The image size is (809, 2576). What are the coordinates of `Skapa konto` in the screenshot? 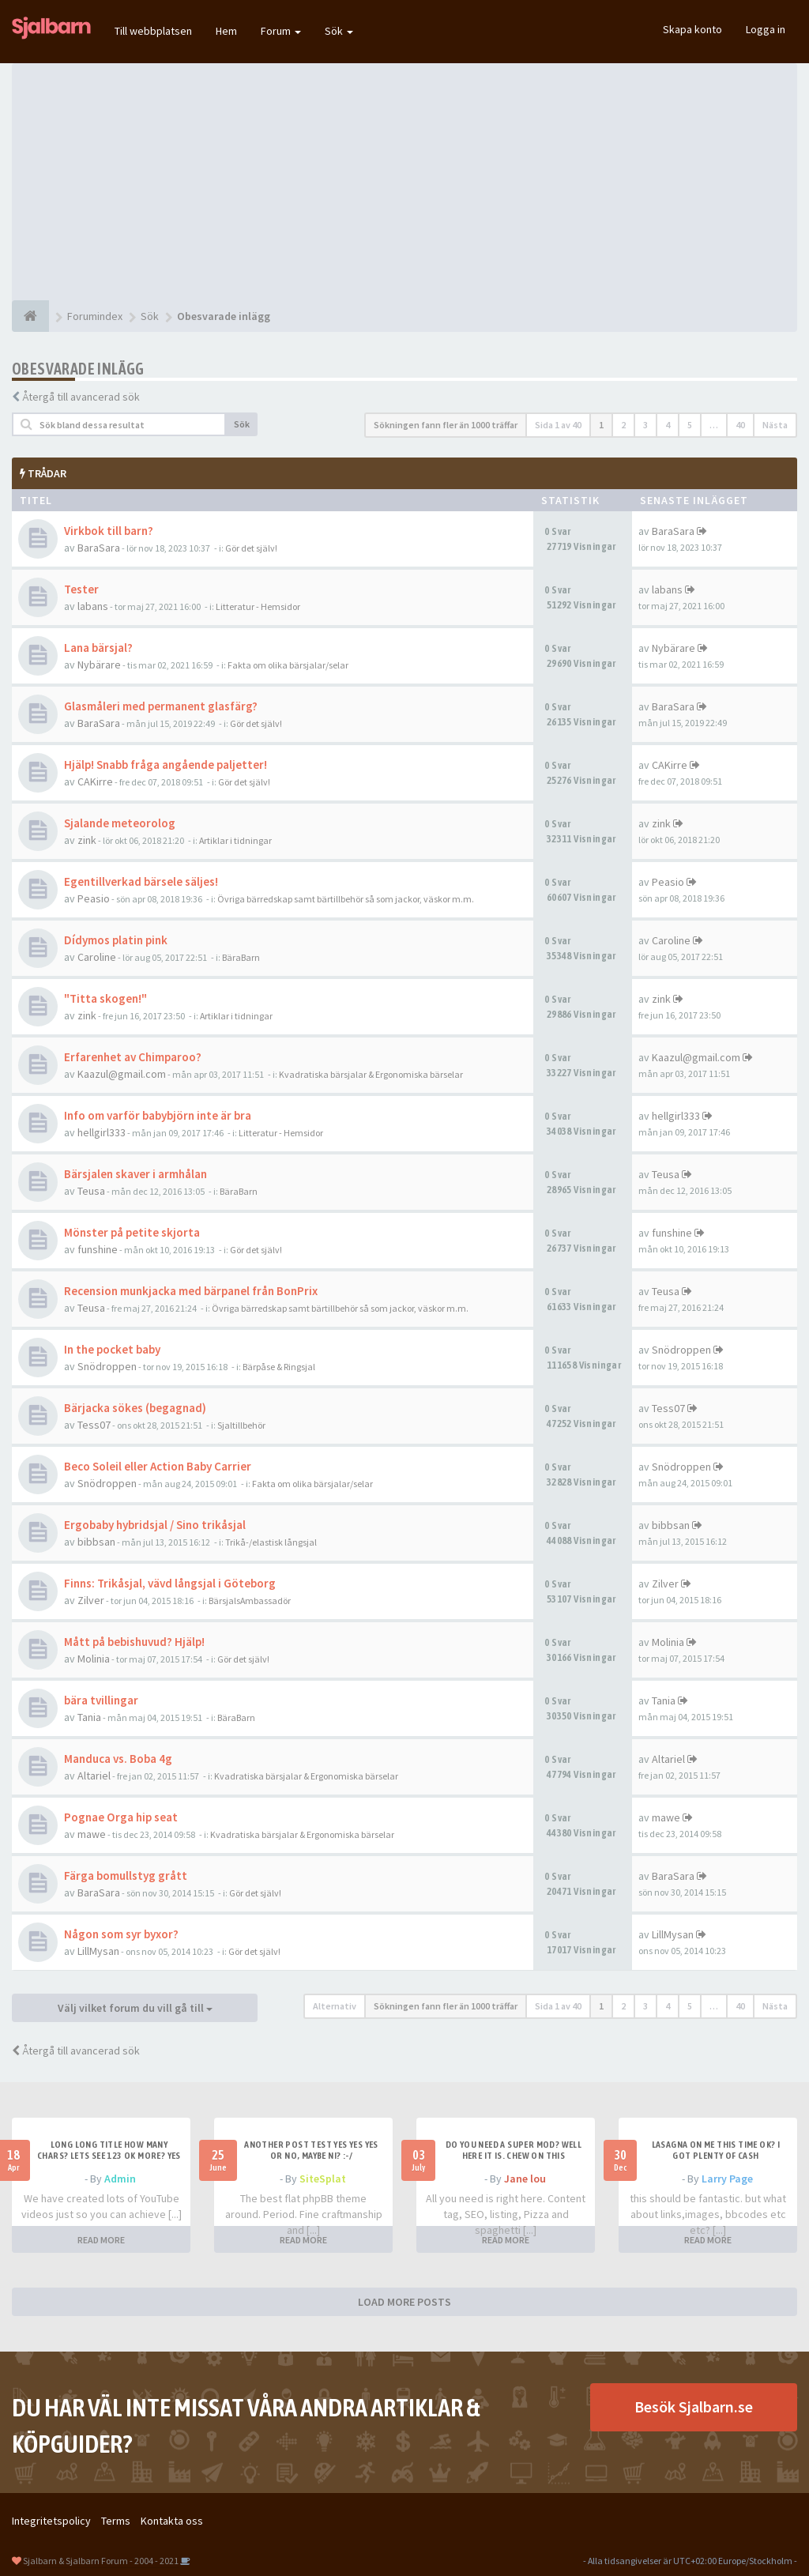 It's located at (692, 29).